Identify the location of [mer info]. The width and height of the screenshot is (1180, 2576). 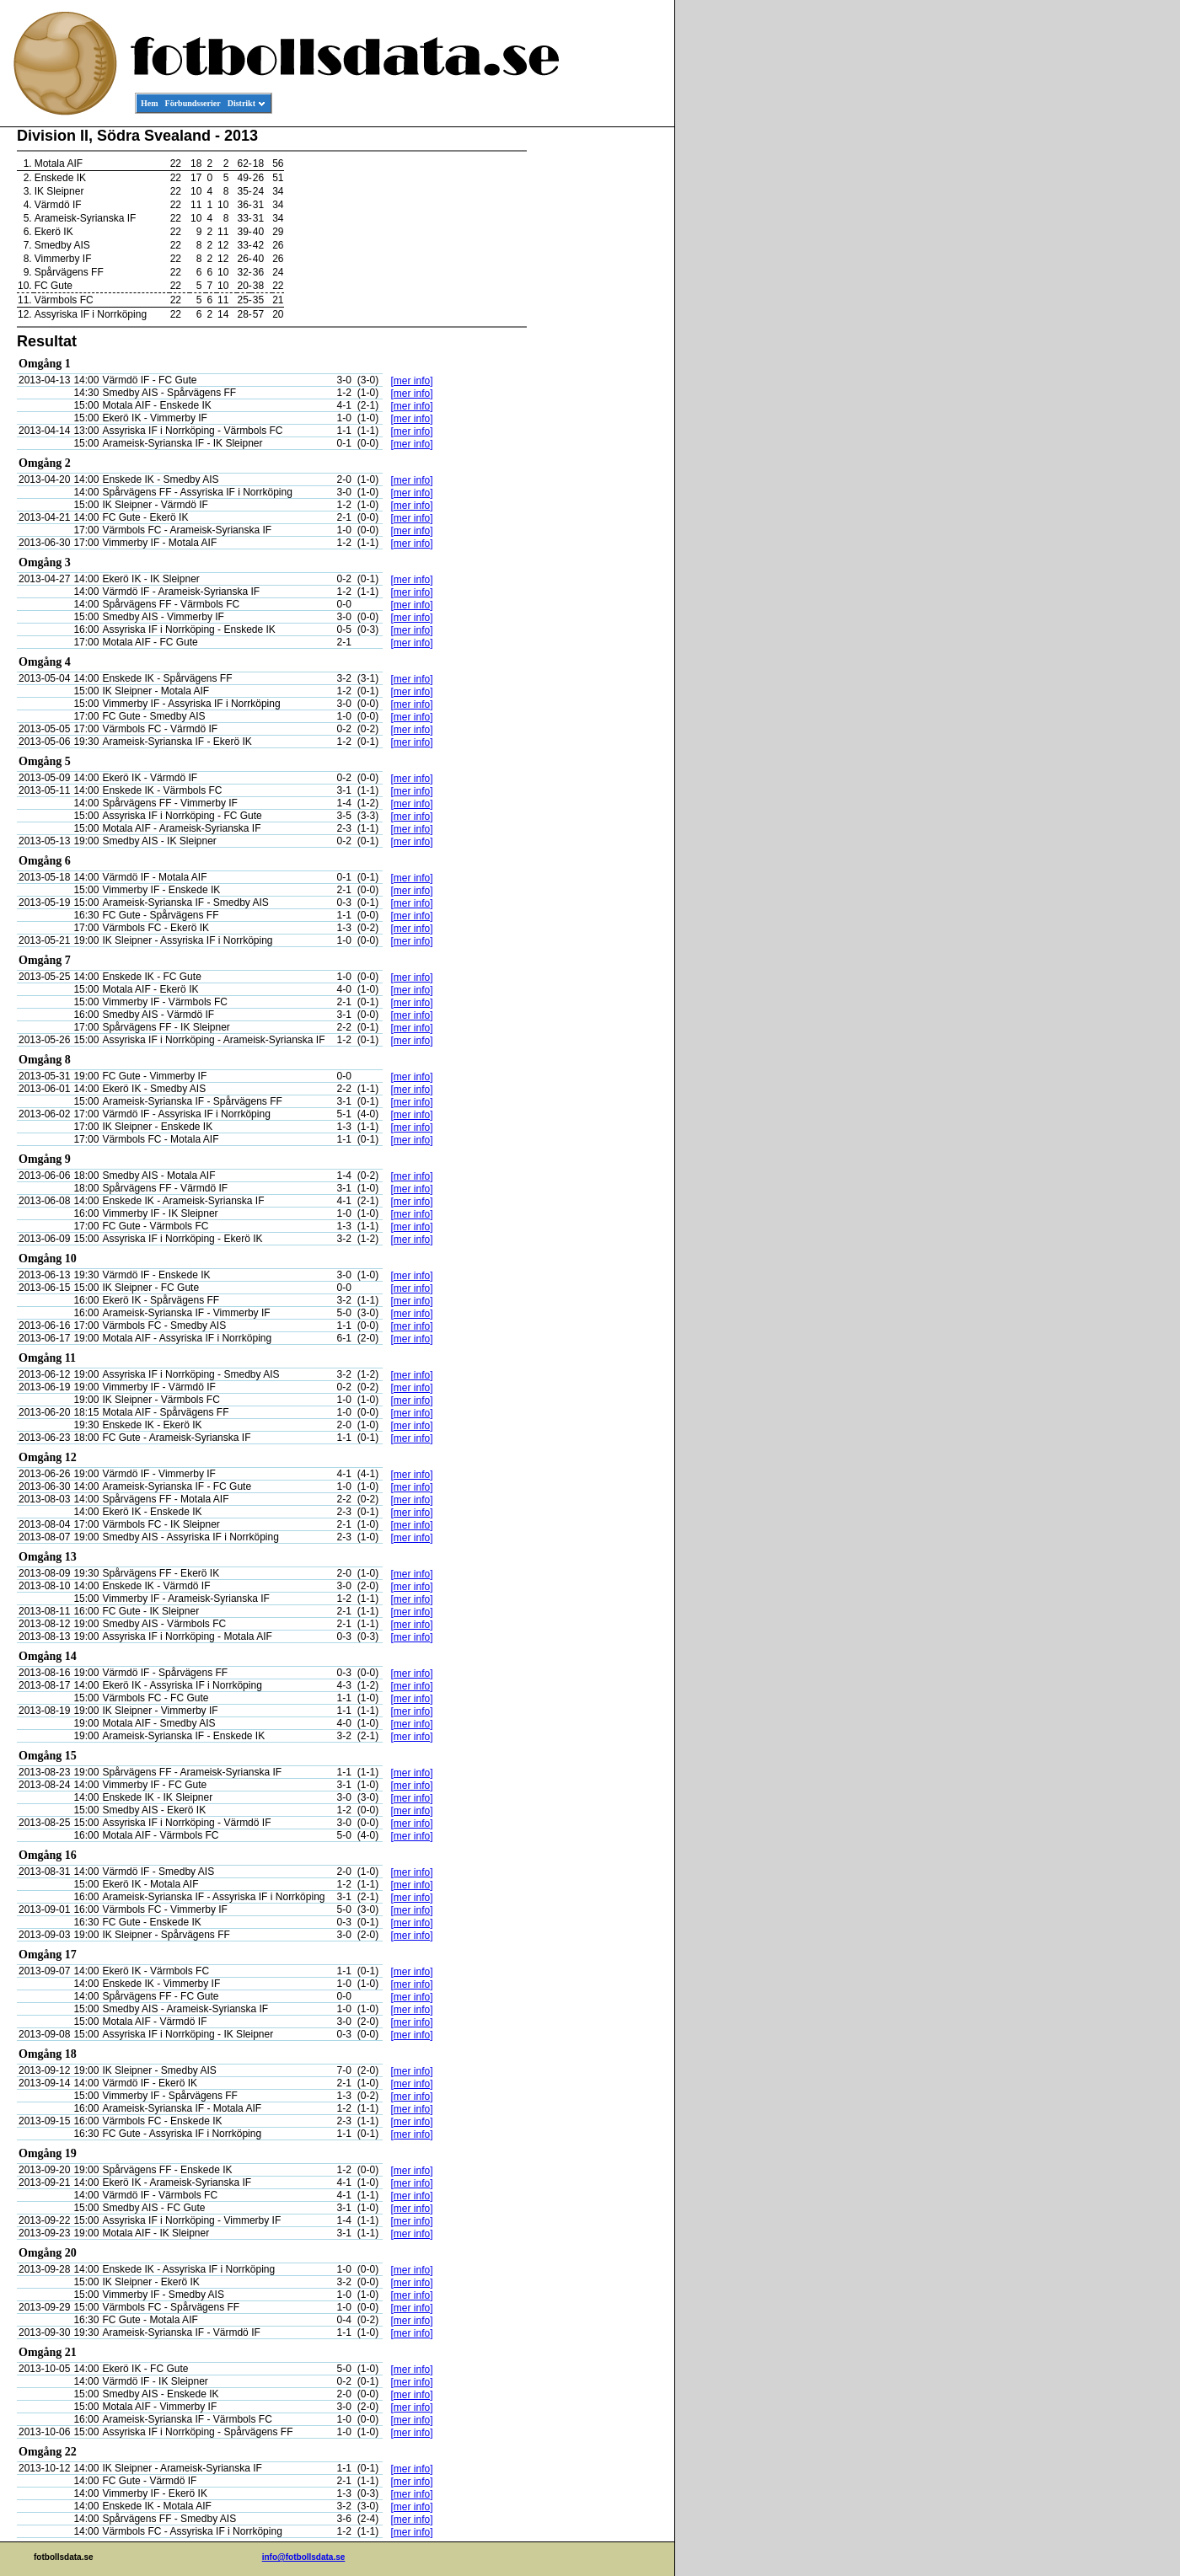
(412, 381).